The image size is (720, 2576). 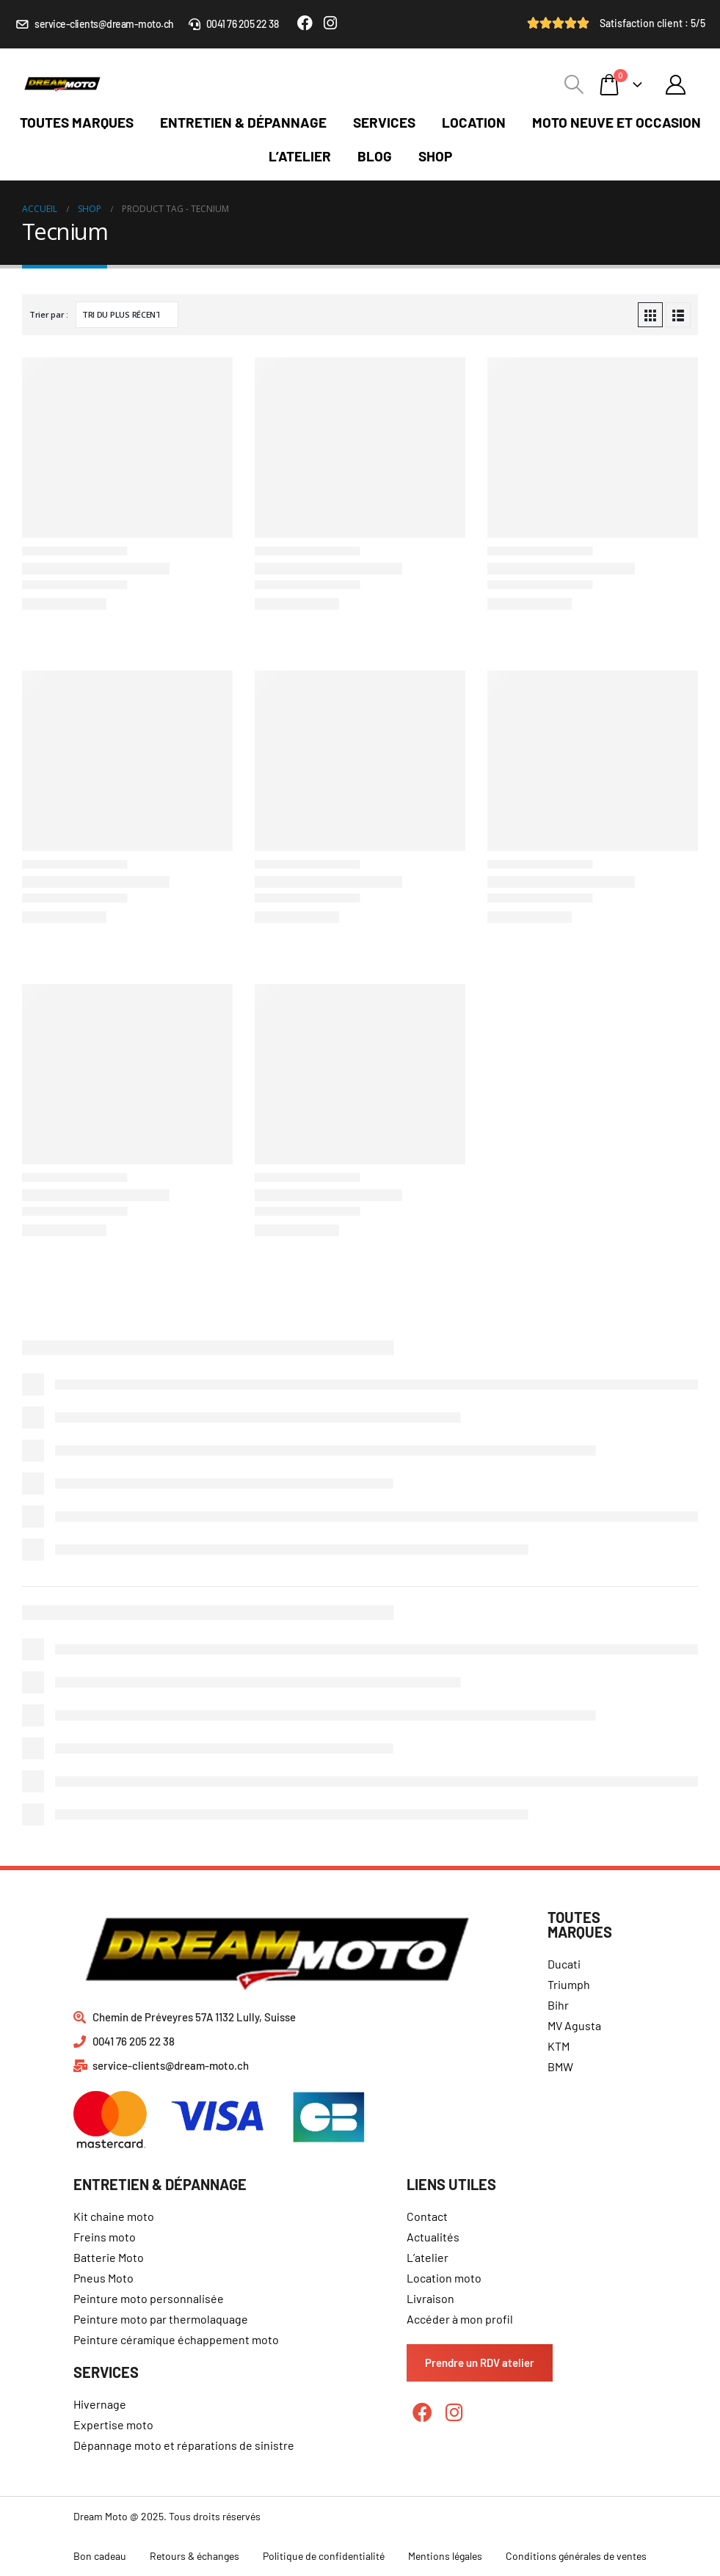 What do you see at coordinates (574, 84) in the screenshot?
I see `[Search Toggle]` at bounding box center [574, 84].